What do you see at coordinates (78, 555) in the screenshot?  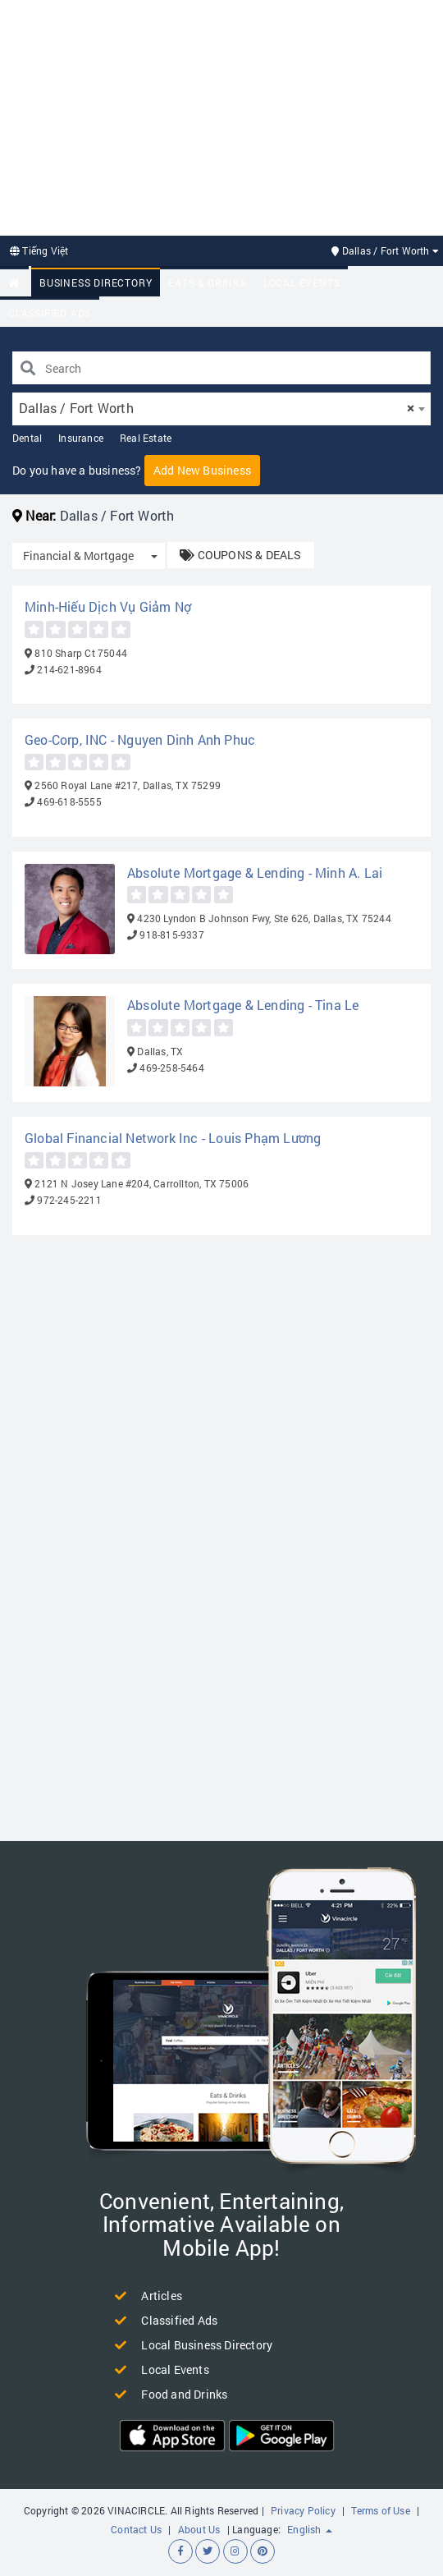 I see `Financial & Mortgage` at bounding box center [78, 555].